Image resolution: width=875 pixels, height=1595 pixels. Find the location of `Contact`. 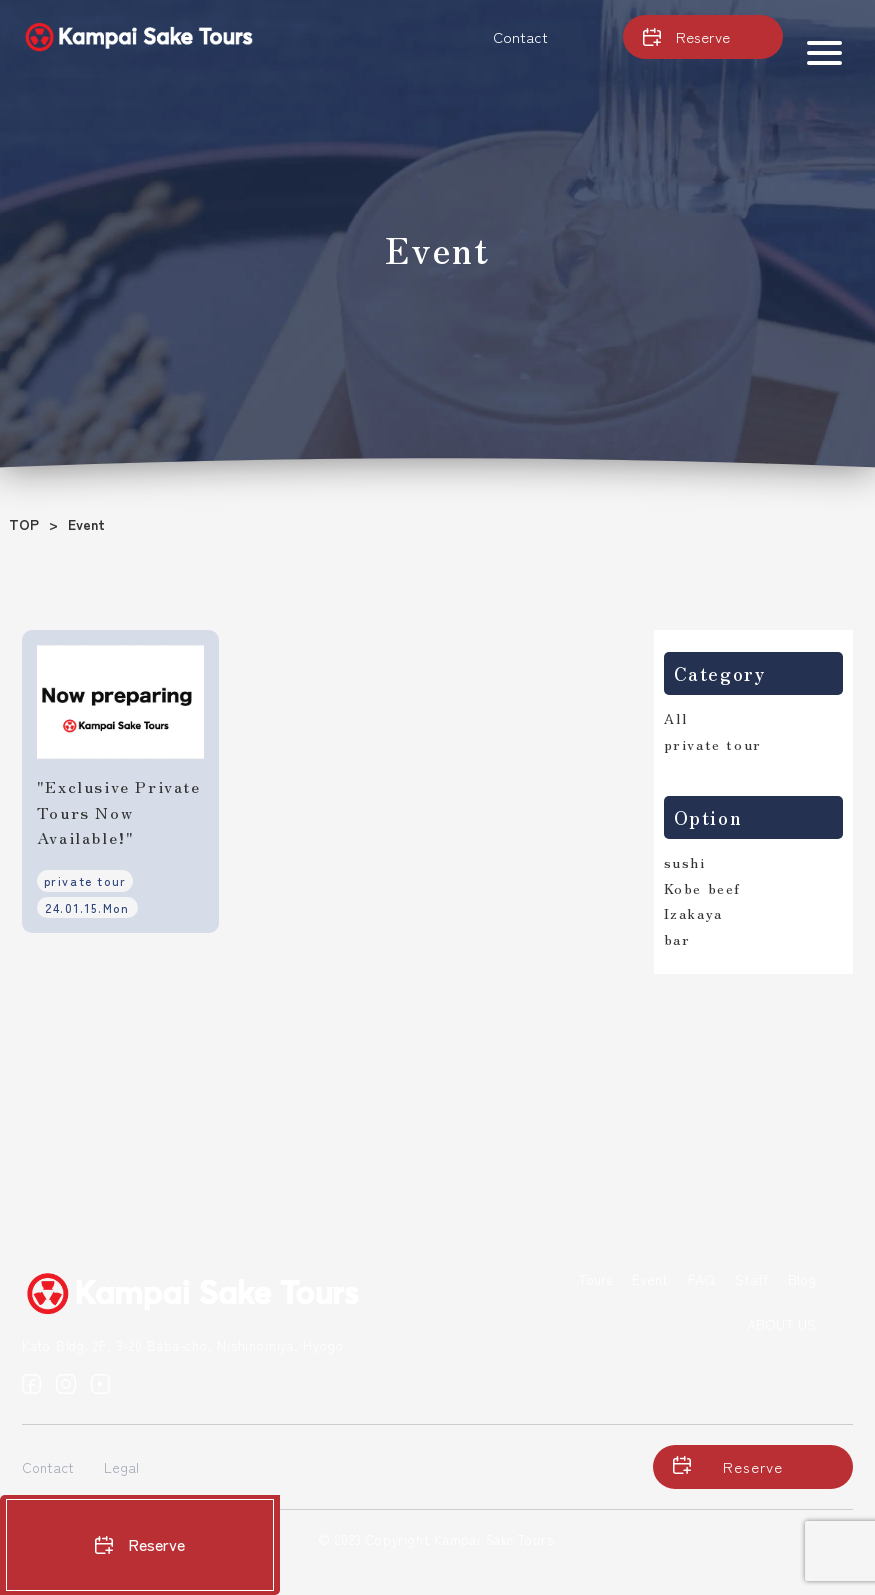

Contact is located at coordinates (520, 36).